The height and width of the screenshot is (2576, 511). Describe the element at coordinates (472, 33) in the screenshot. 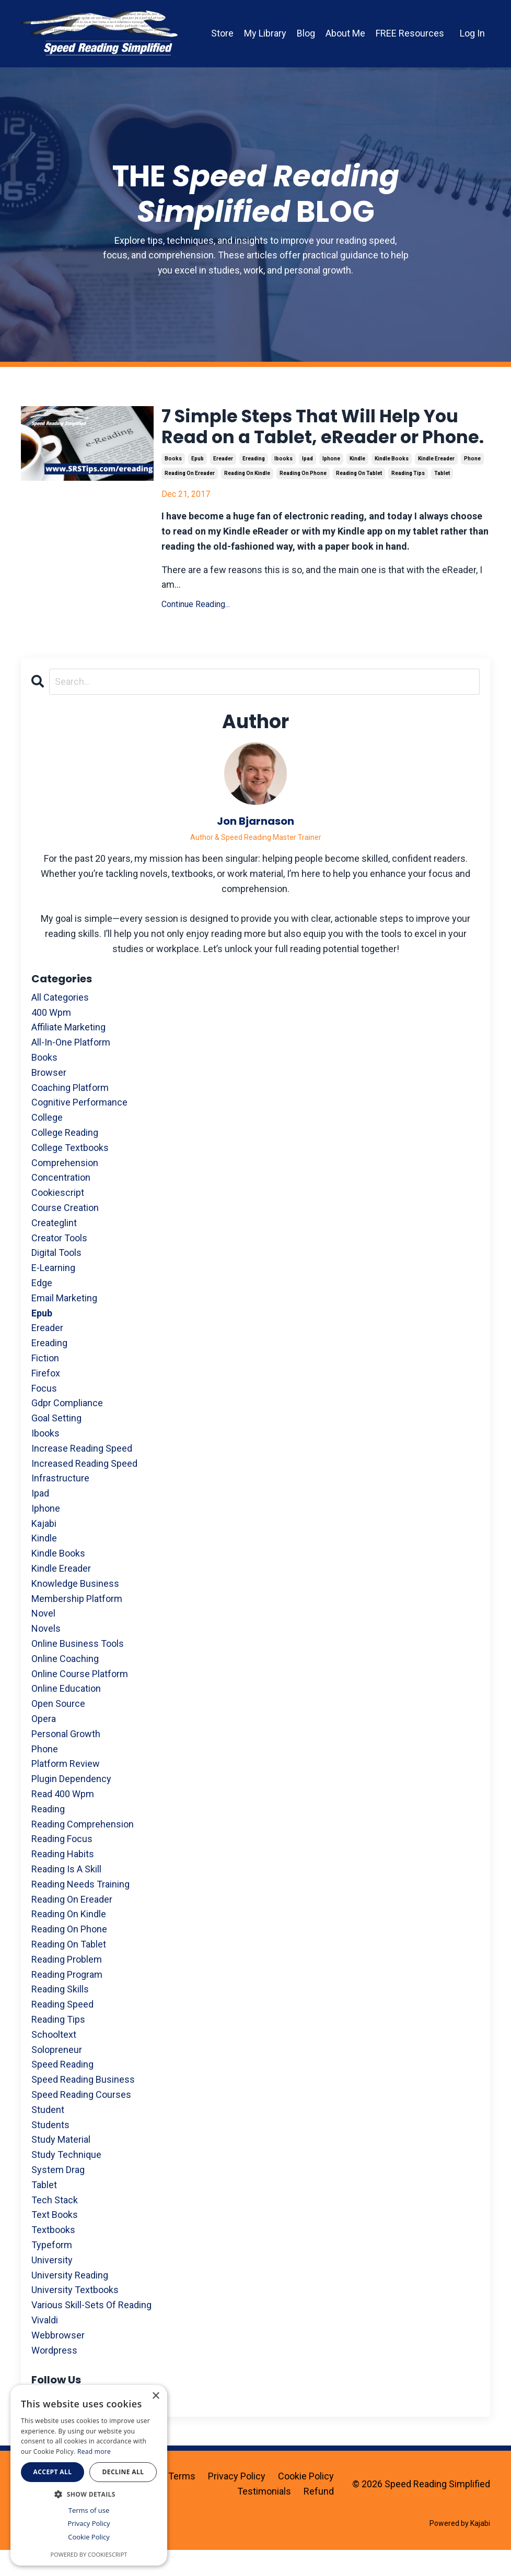

I see `Log In` at that location.